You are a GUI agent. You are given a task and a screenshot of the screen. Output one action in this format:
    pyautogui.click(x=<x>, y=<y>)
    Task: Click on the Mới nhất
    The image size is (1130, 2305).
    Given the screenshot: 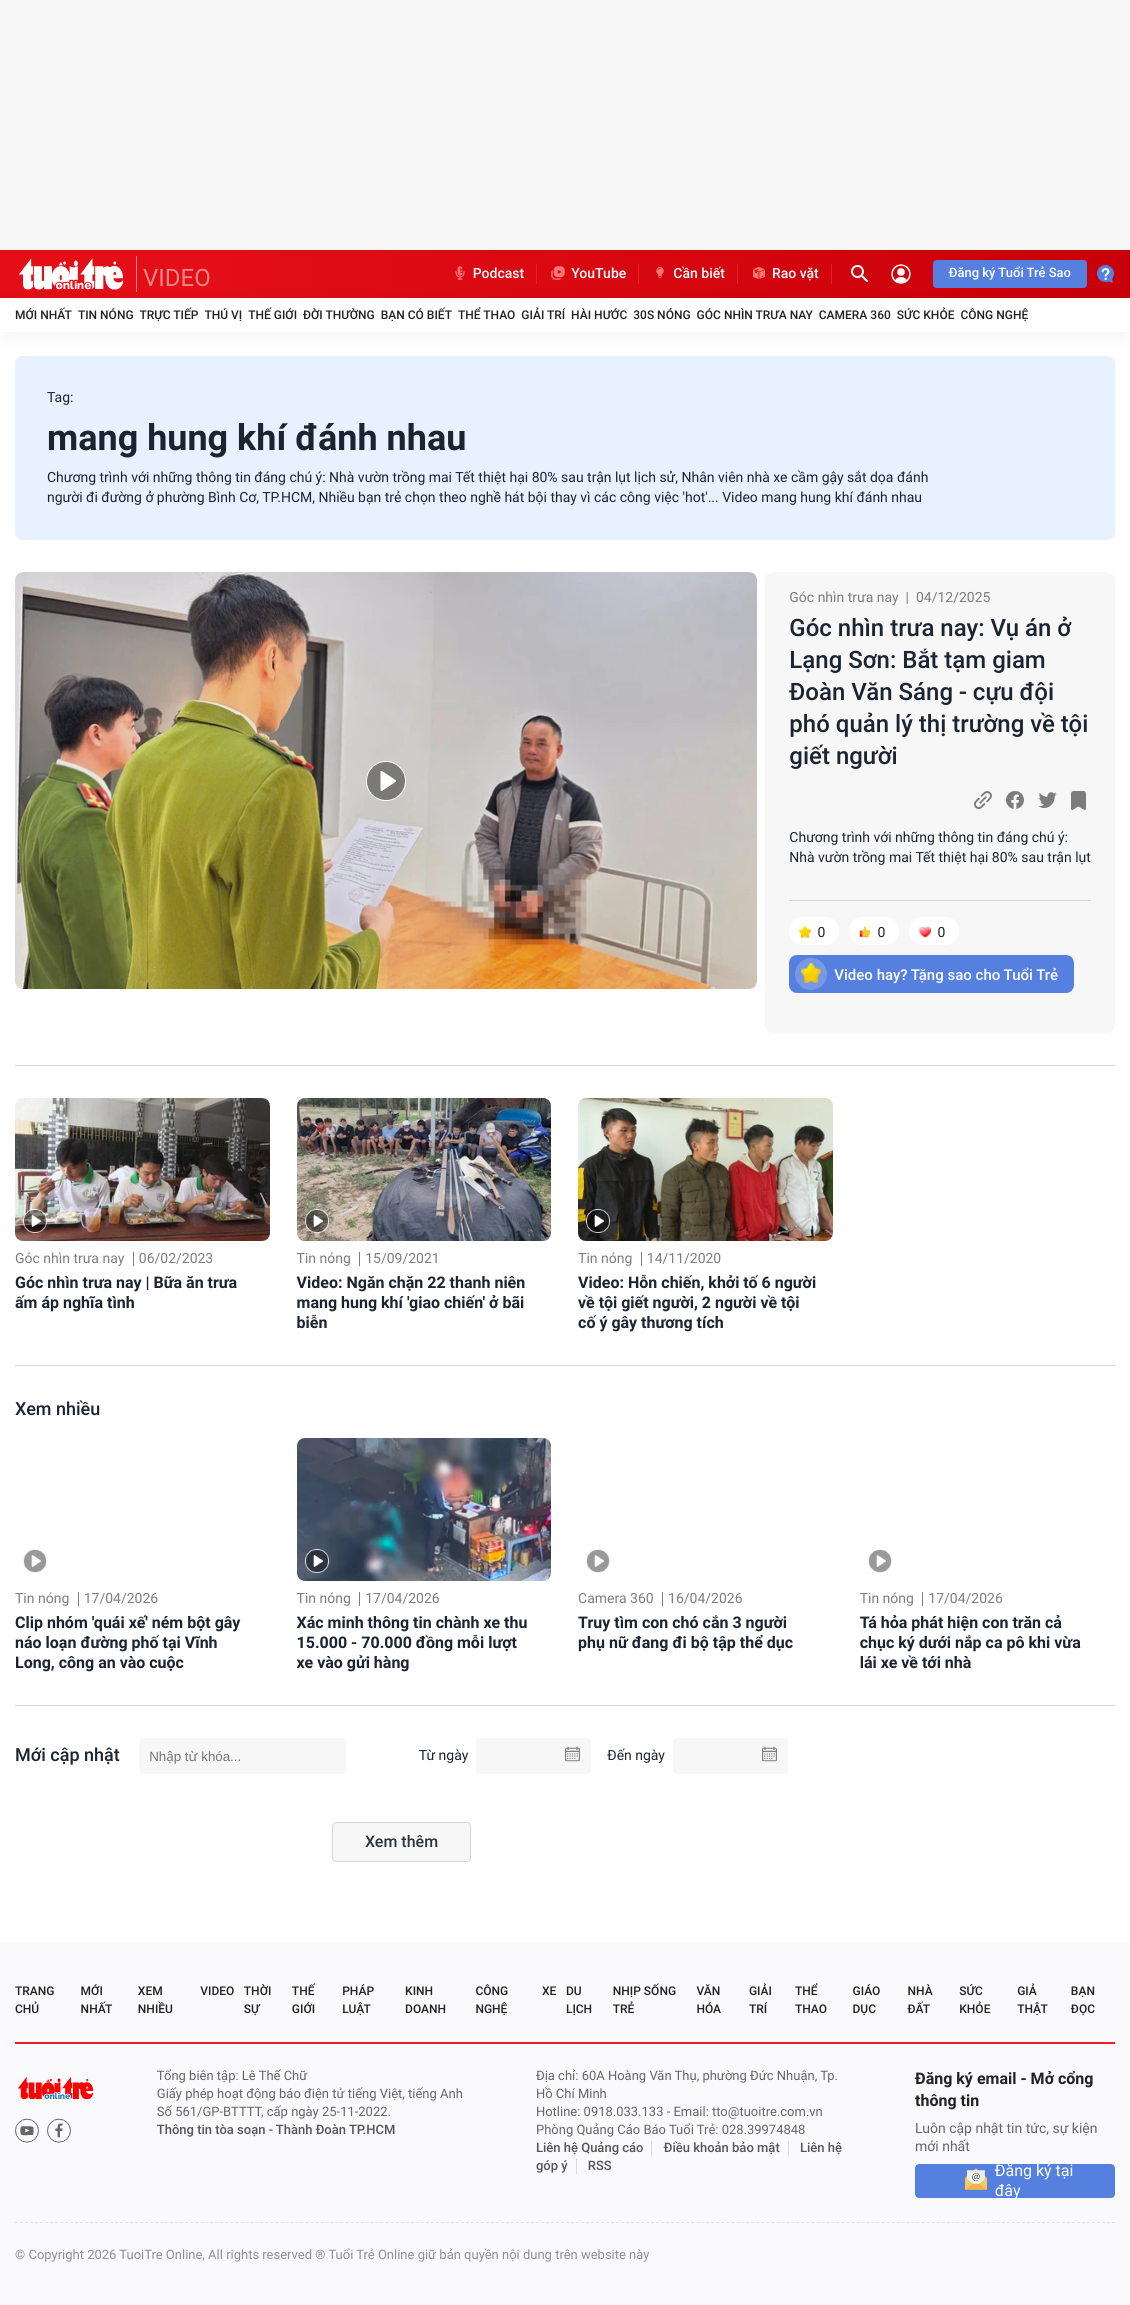 What is the action you would take?
    pyautogui.click(x=43, y=315)
    